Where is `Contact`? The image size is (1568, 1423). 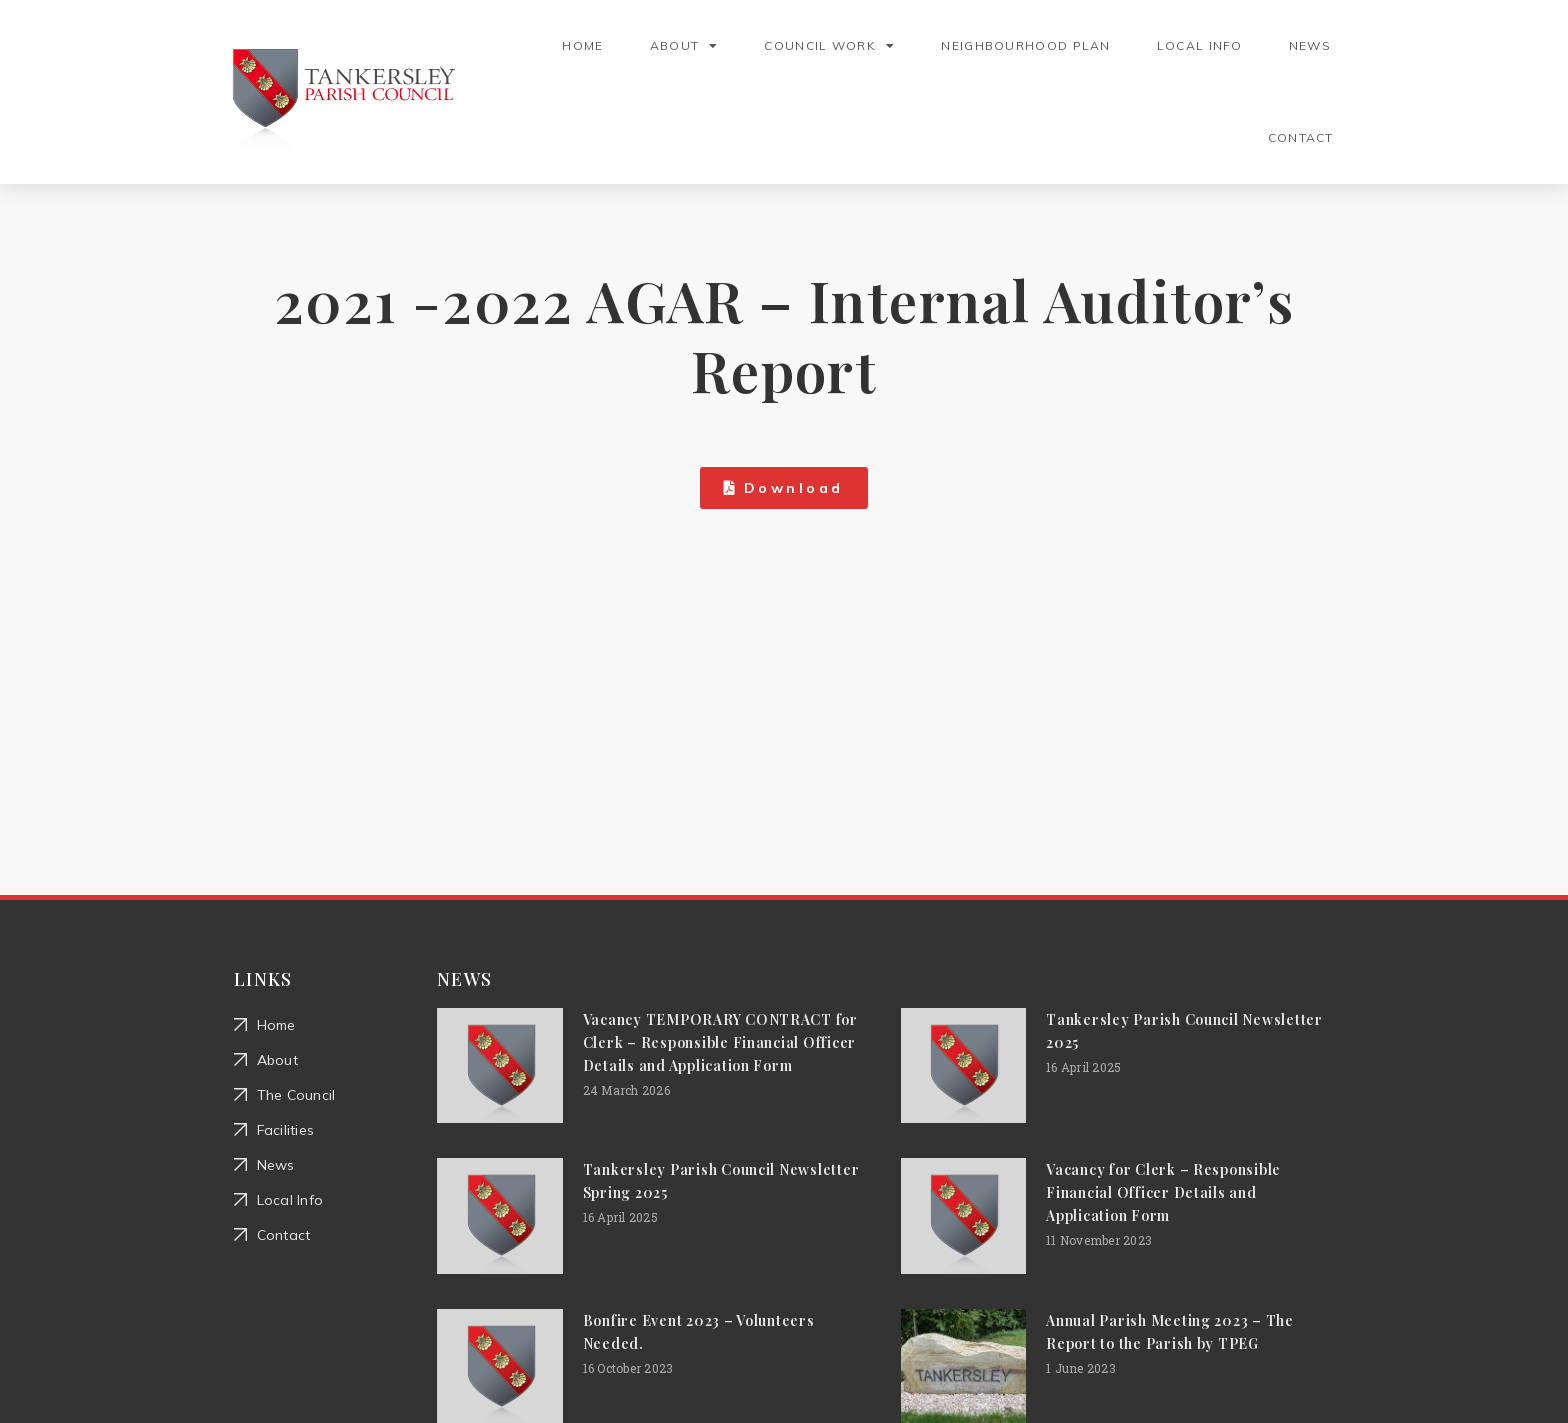
Contact is located at coordinates (1301, 137).